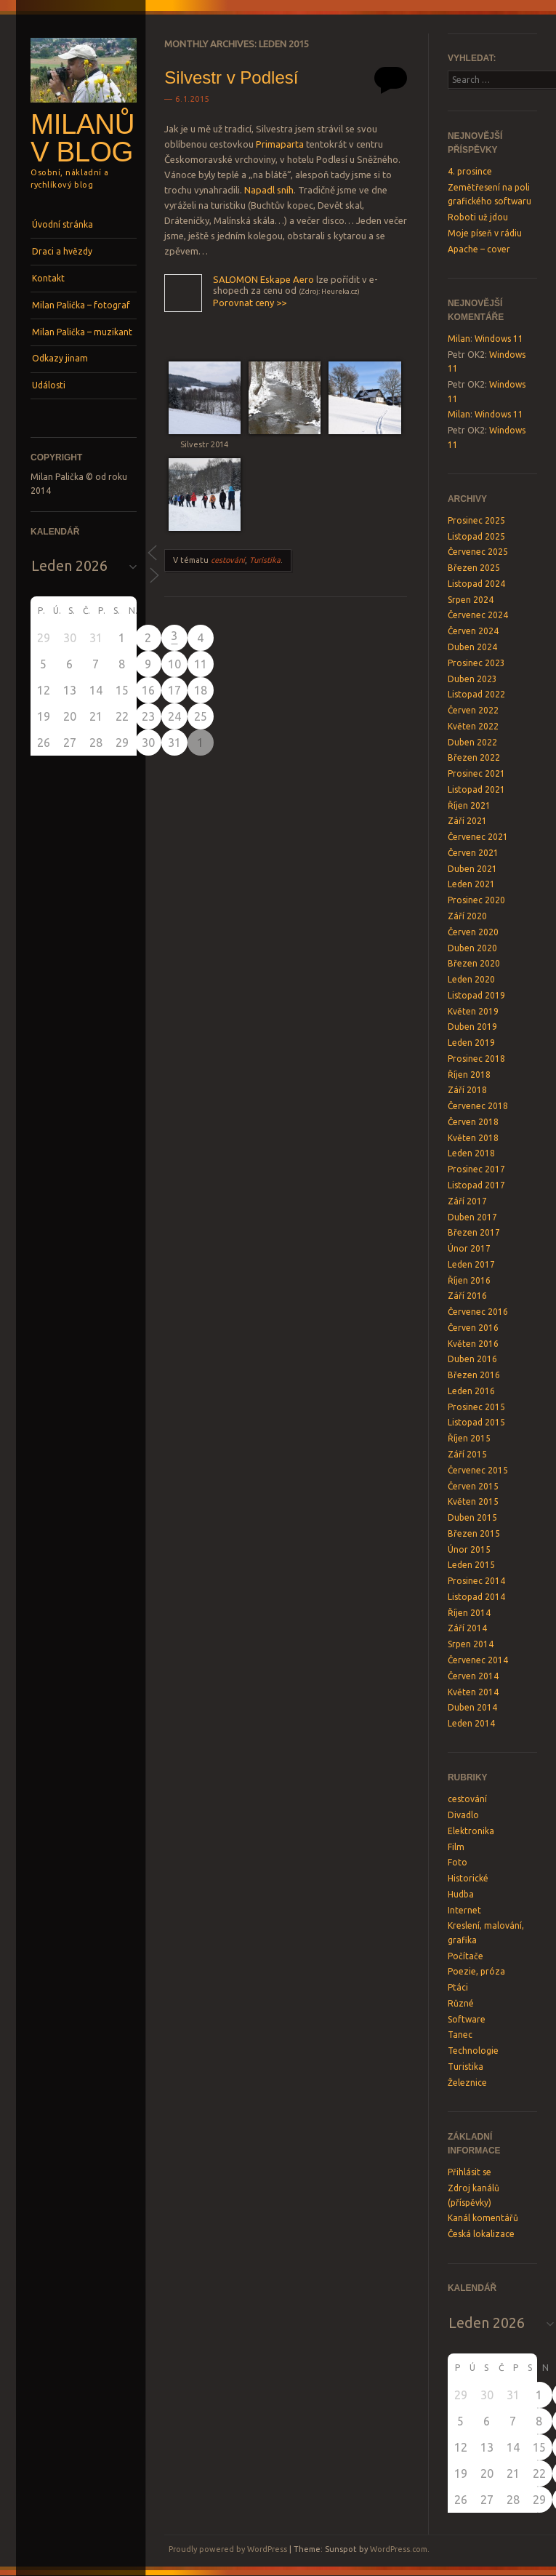  Describe the element at coordinates (478, 1470) in the screenshot. I see `Červenec 2015` at that location.